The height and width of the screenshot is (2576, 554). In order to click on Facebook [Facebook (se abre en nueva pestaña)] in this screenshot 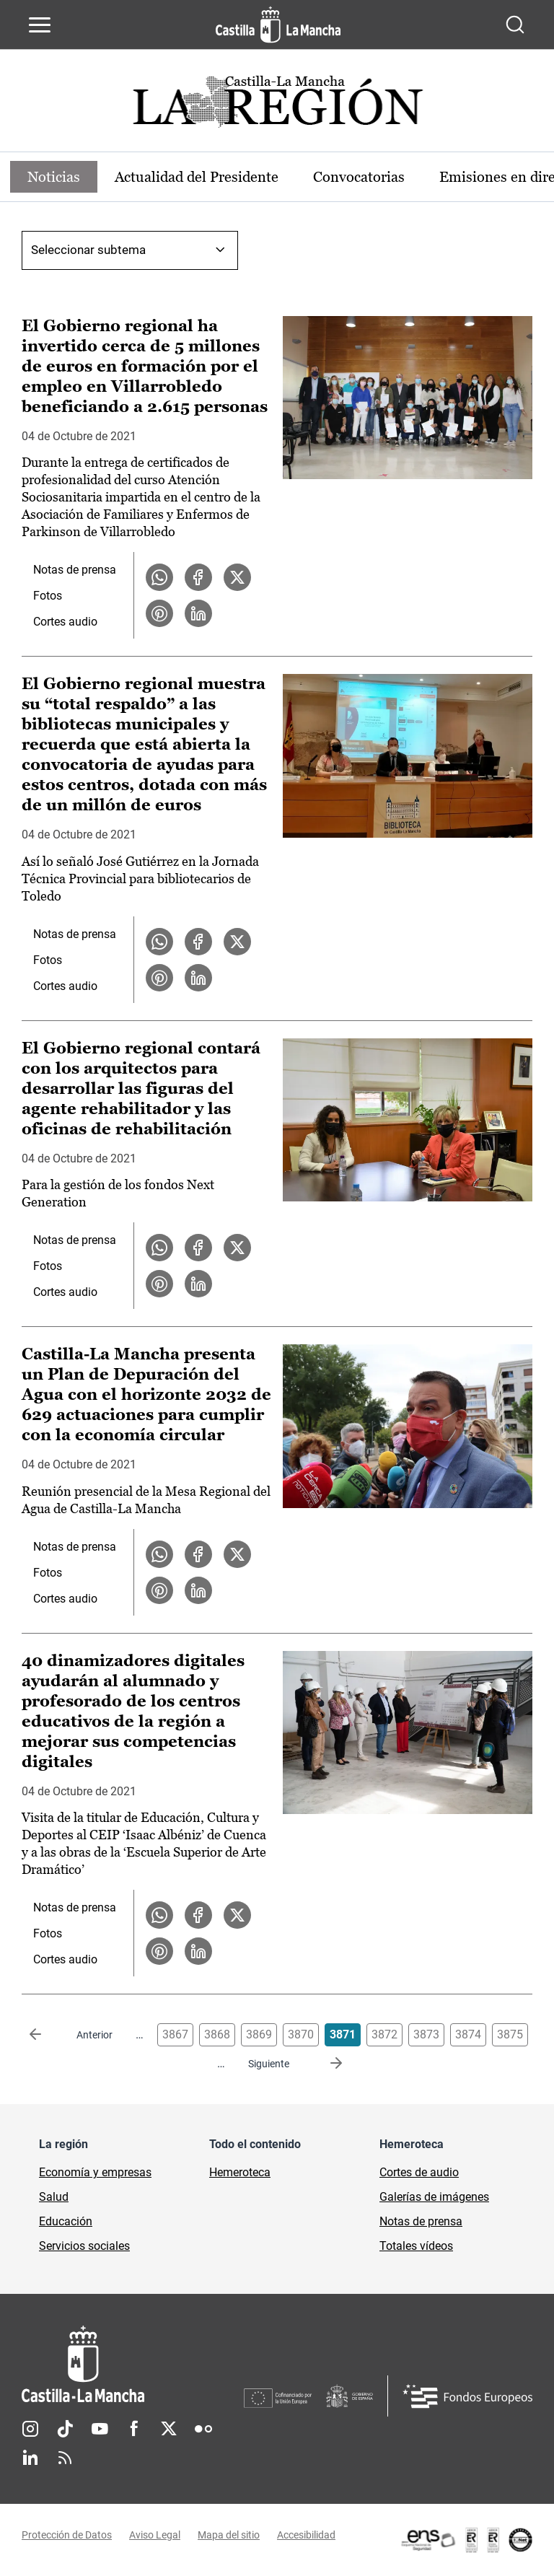, I will do `click(134, 2428)`.